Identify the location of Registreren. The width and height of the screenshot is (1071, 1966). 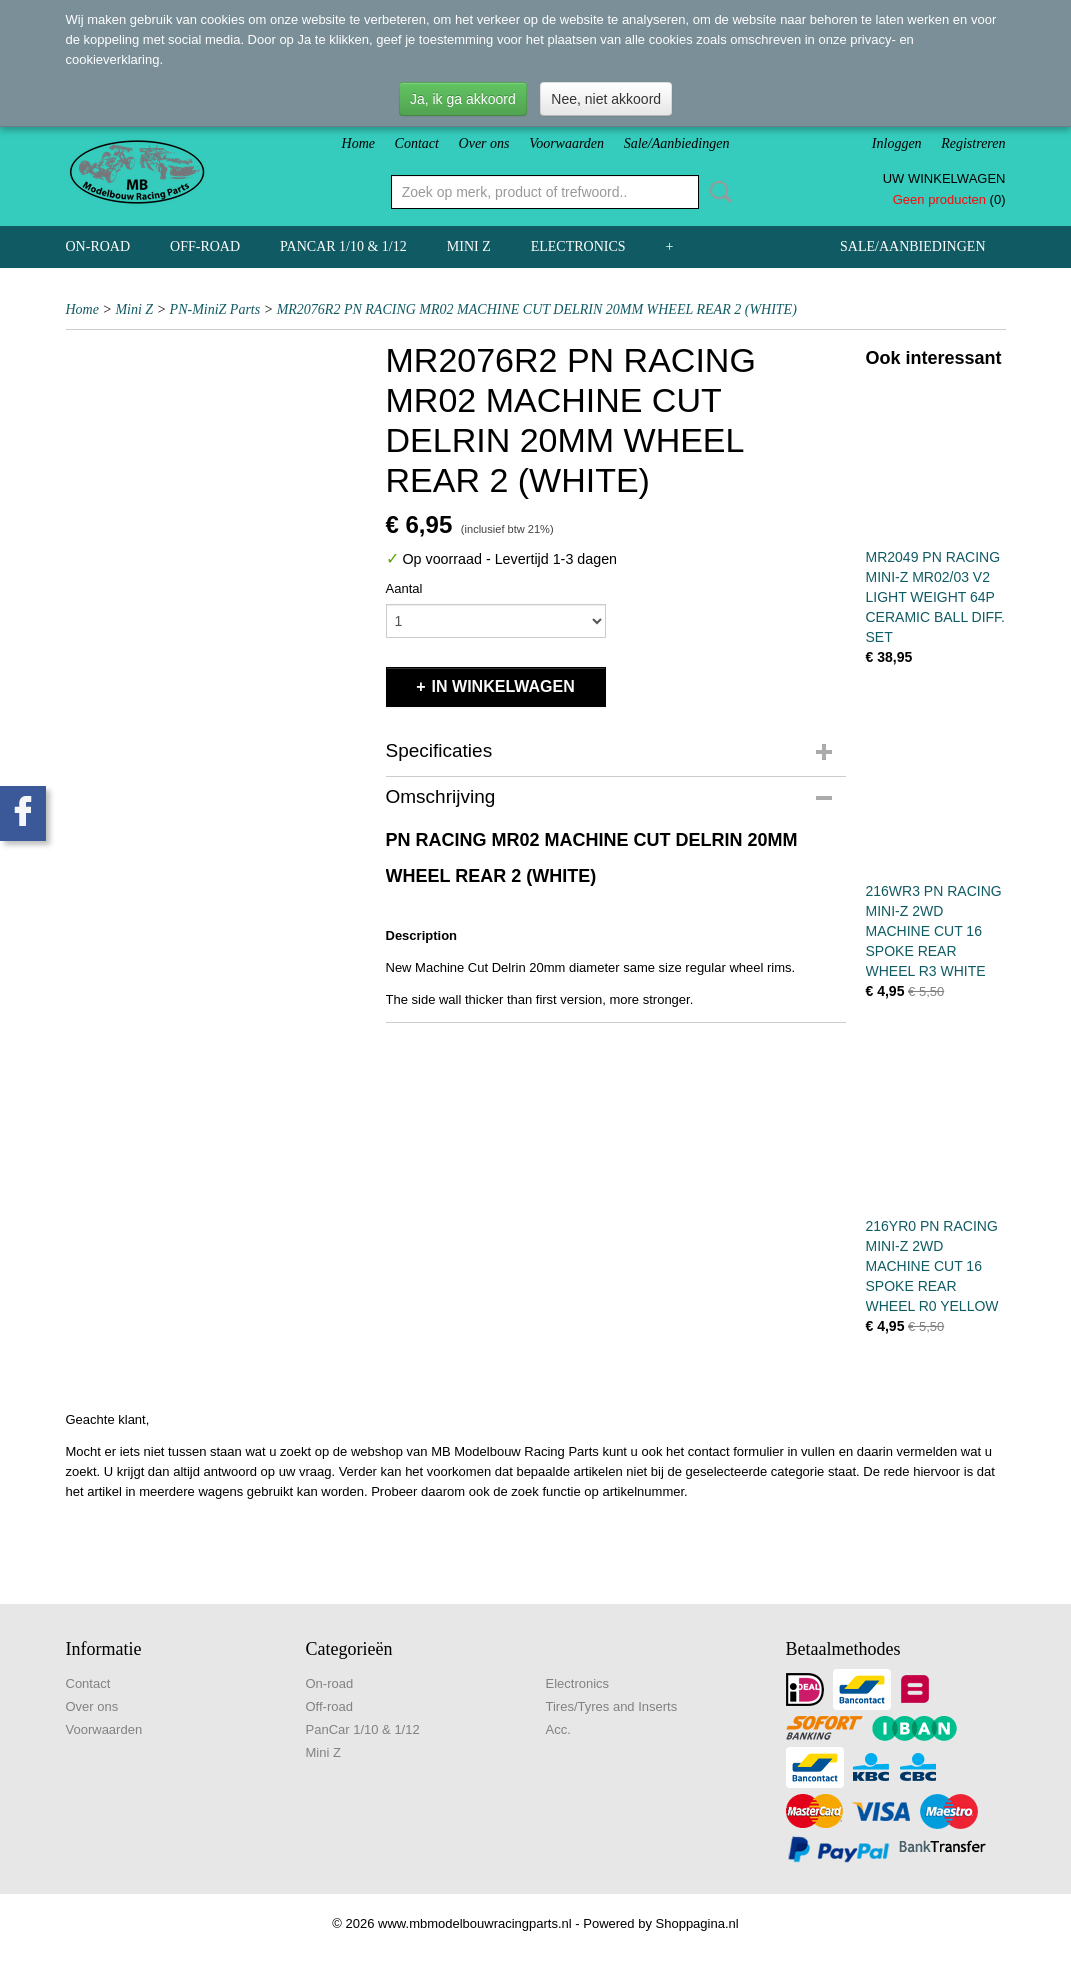
(973, 143).